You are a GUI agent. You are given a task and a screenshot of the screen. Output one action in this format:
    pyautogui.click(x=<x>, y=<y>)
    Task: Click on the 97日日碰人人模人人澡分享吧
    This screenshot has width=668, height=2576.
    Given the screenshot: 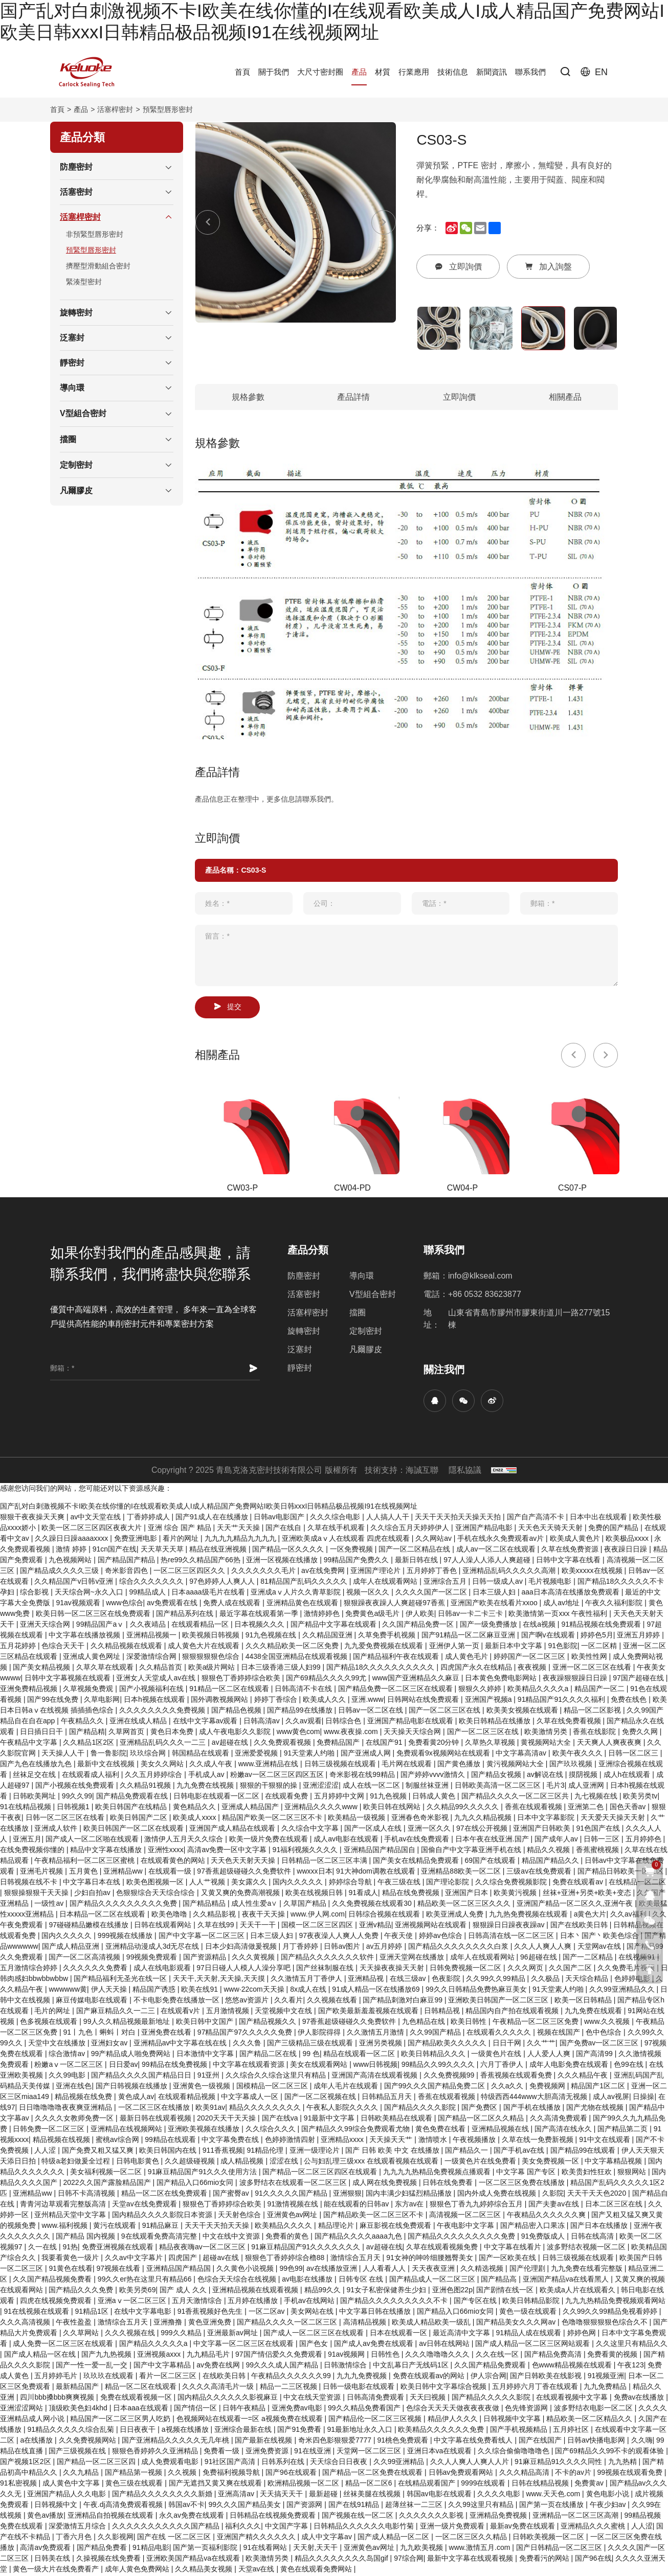 What is the action you would take?
    pyautogui.click(x=244, y=1969)
    